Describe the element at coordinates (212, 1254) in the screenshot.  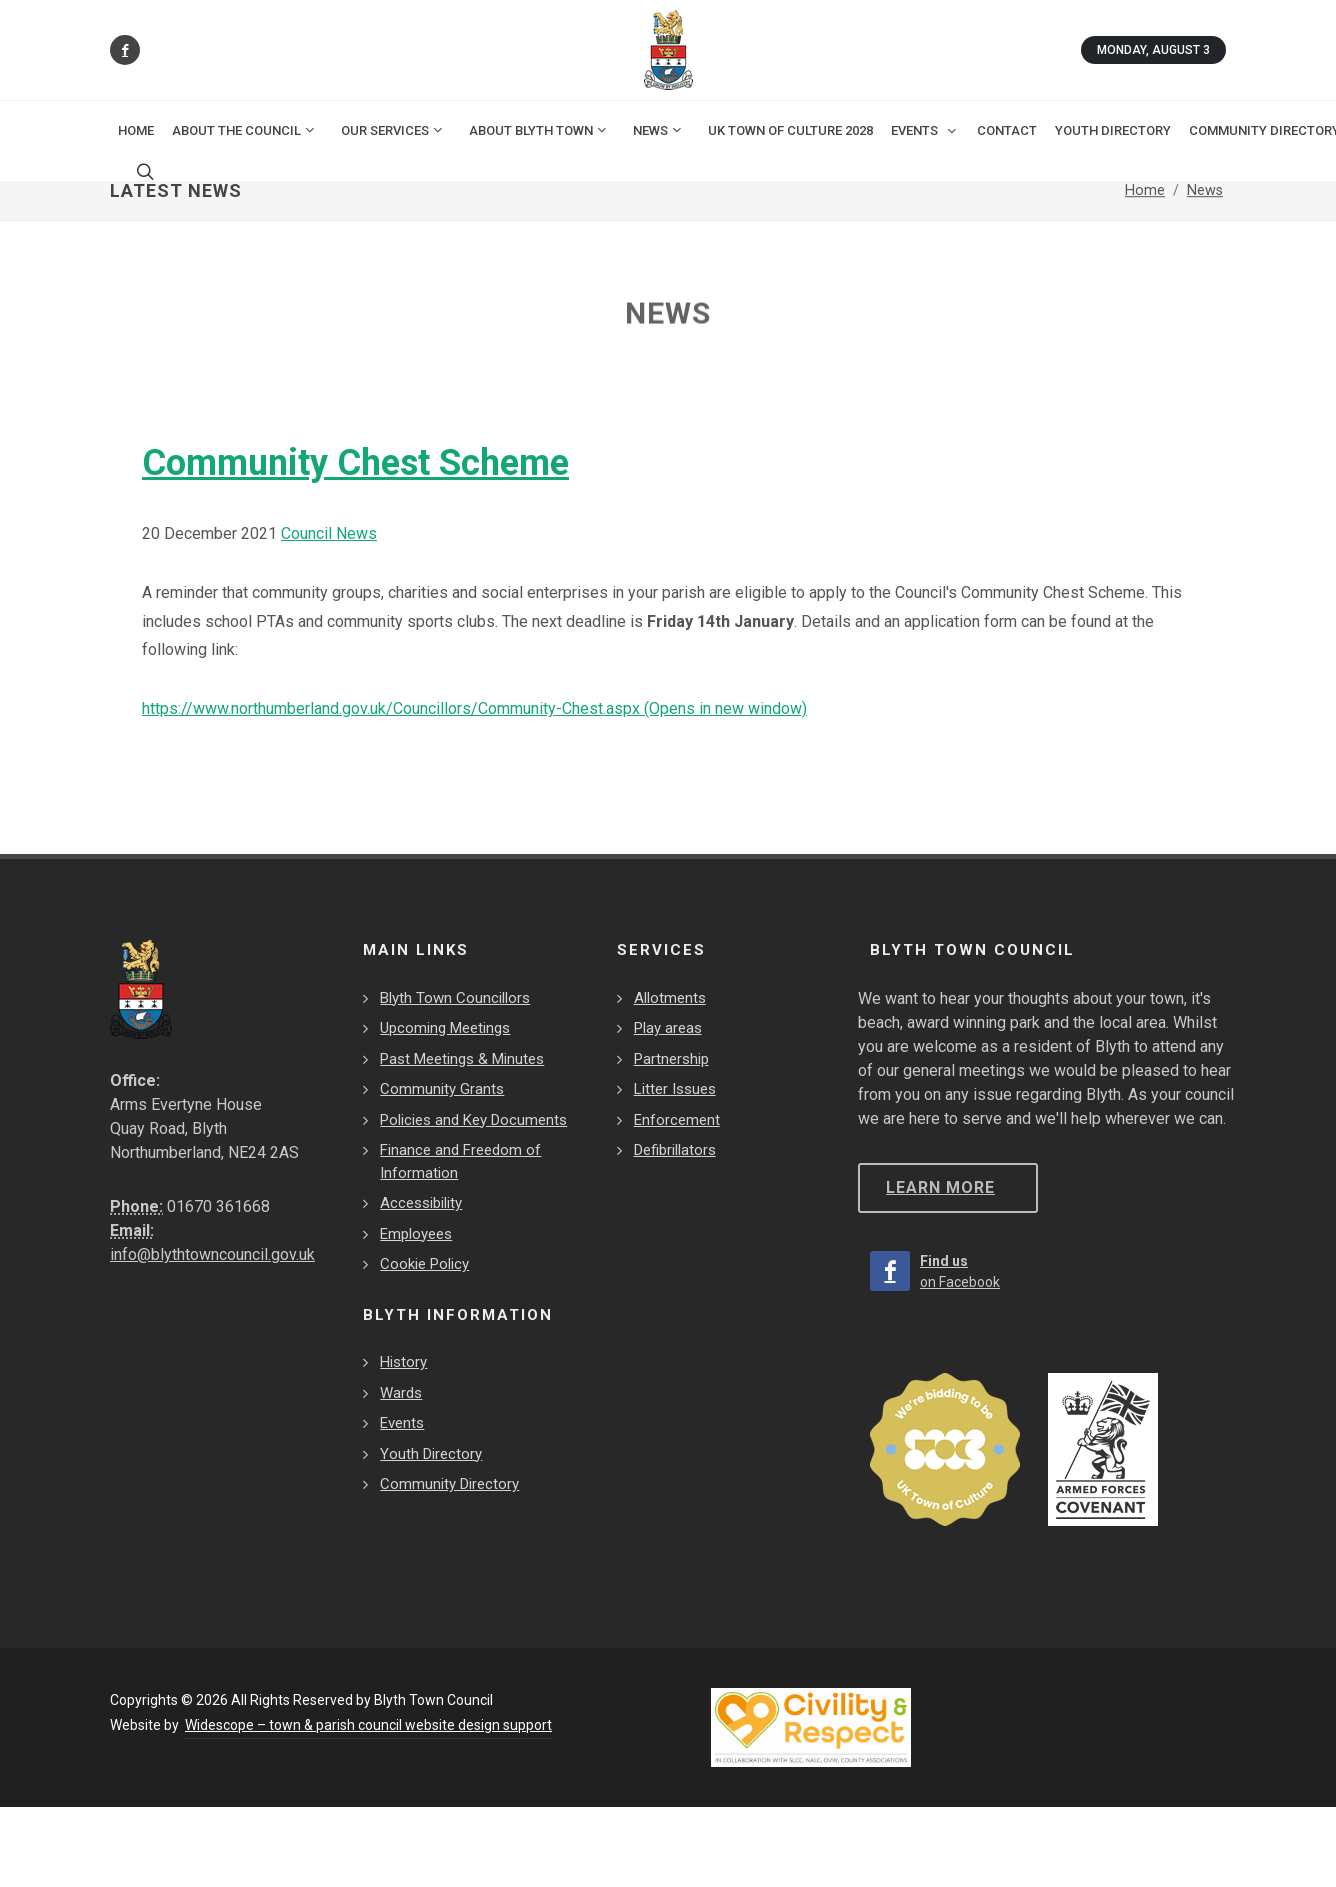
I see `info@blythtowncouncil.gov.uk` at that location.